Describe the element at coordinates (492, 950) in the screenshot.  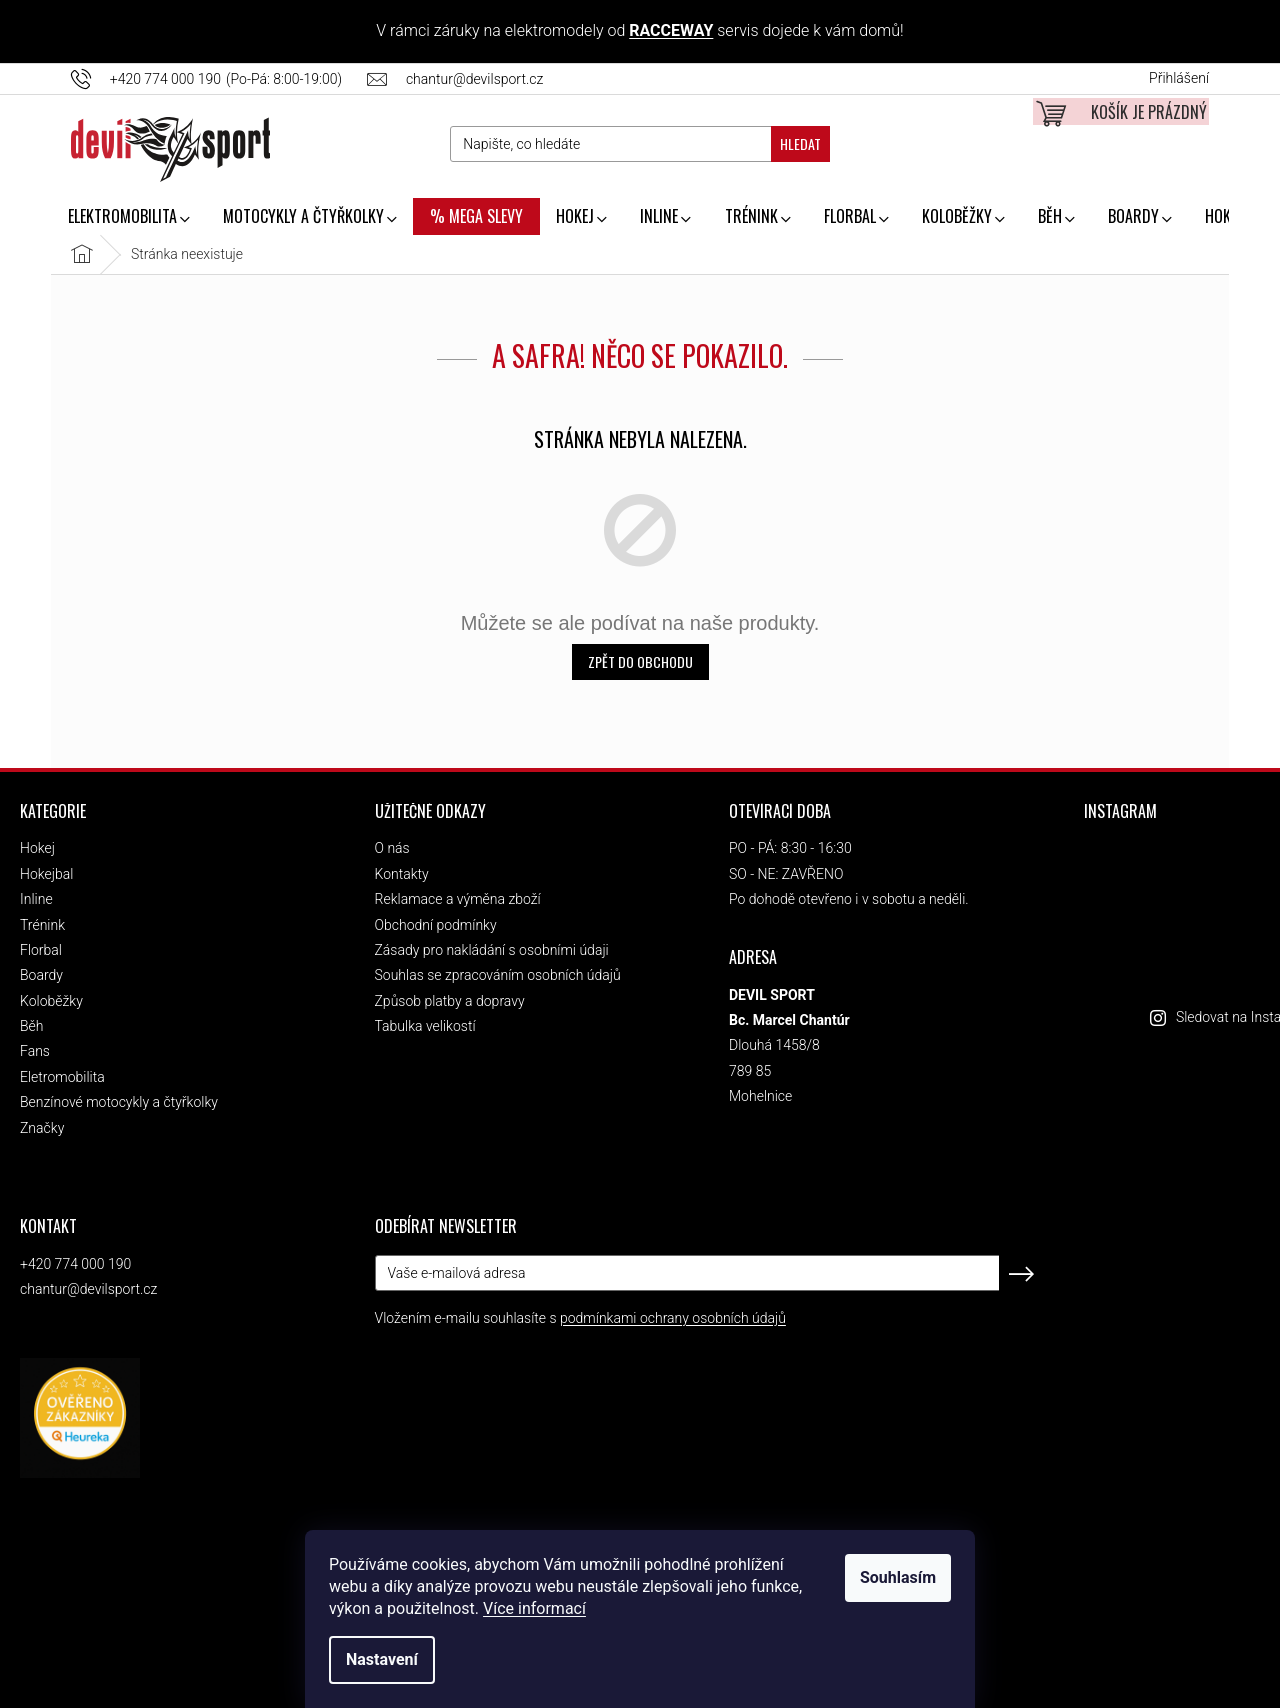
I see `Zásady pro nakládání s osobními údaji` at that location.